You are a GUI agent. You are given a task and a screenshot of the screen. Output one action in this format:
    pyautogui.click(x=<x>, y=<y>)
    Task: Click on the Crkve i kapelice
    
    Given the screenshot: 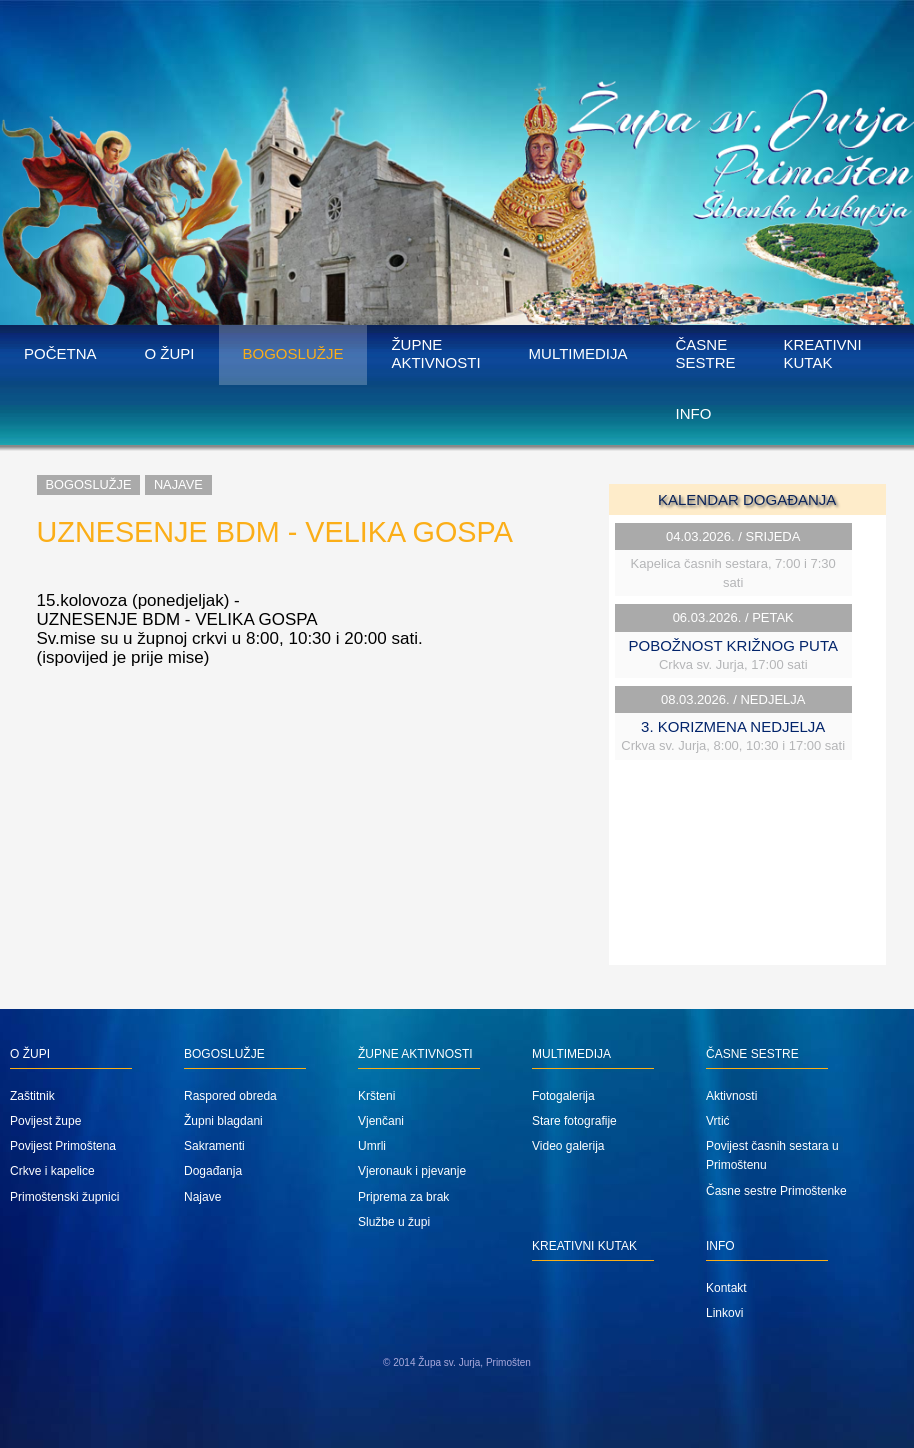 What is the action you would take?
    pyautogui.click(x=52, y=1171)
    